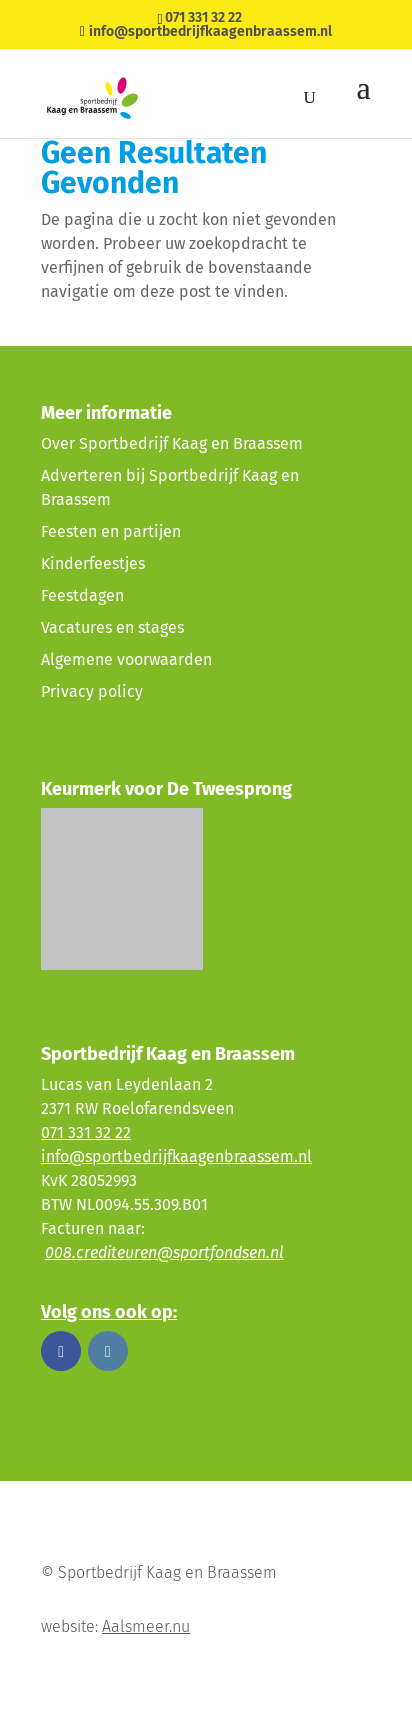  I want to click on Vacatures en stages, so click(112, 627).